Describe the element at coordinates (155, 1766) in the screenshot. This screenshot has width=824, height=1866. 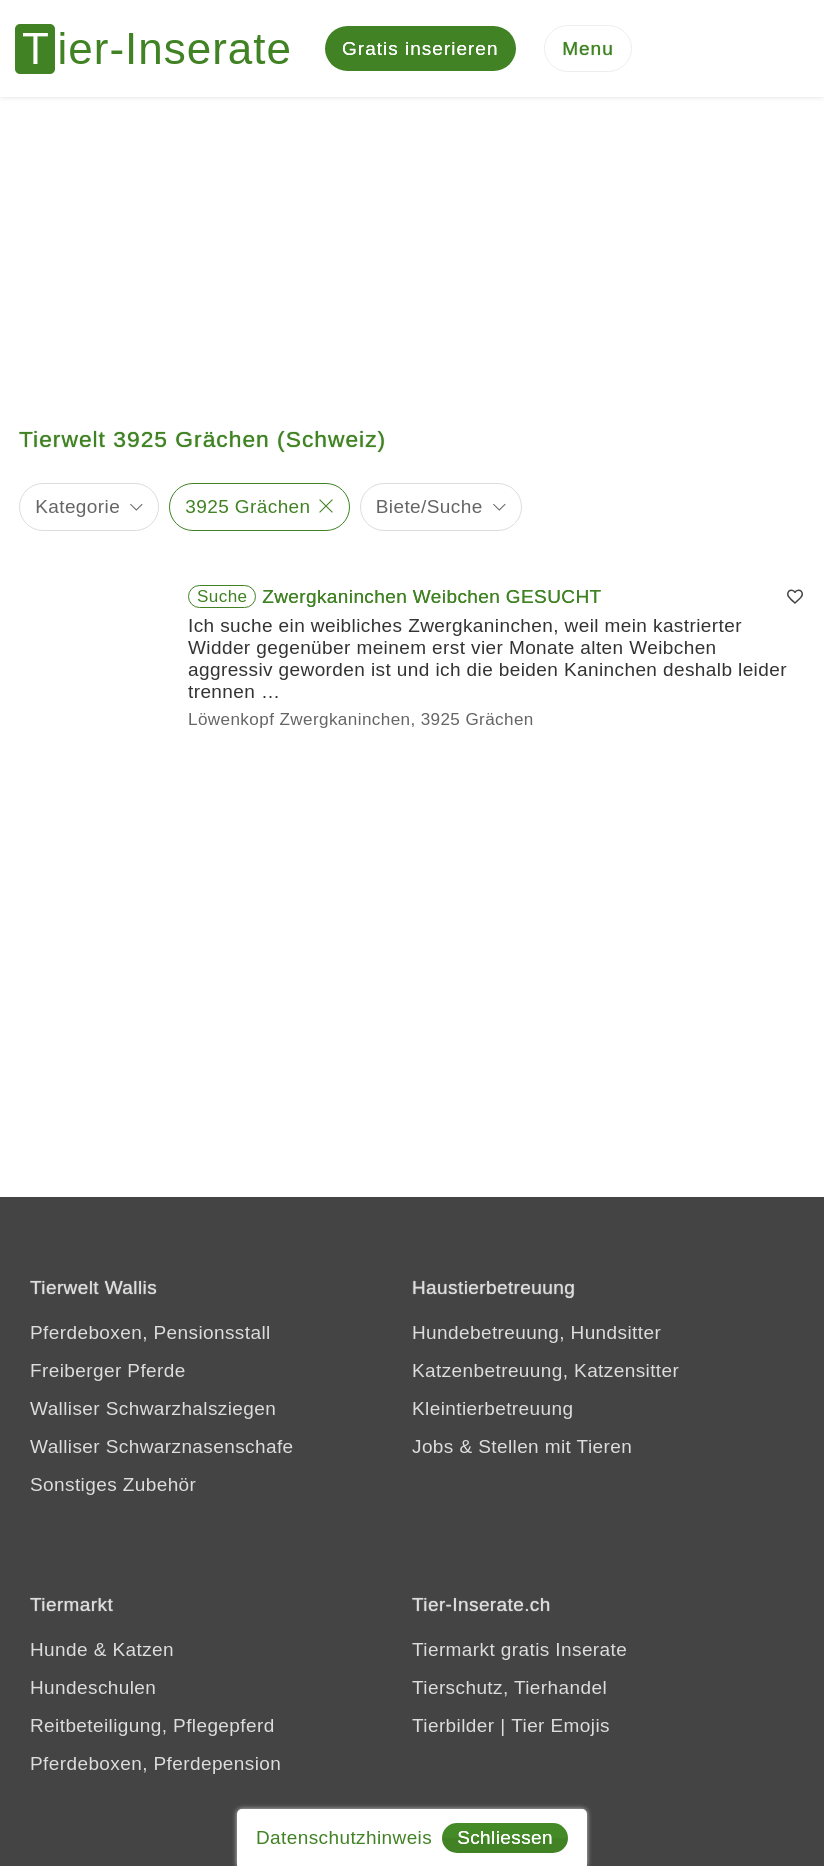
I see `Pferdeboxen, Pferdepension` at that location.